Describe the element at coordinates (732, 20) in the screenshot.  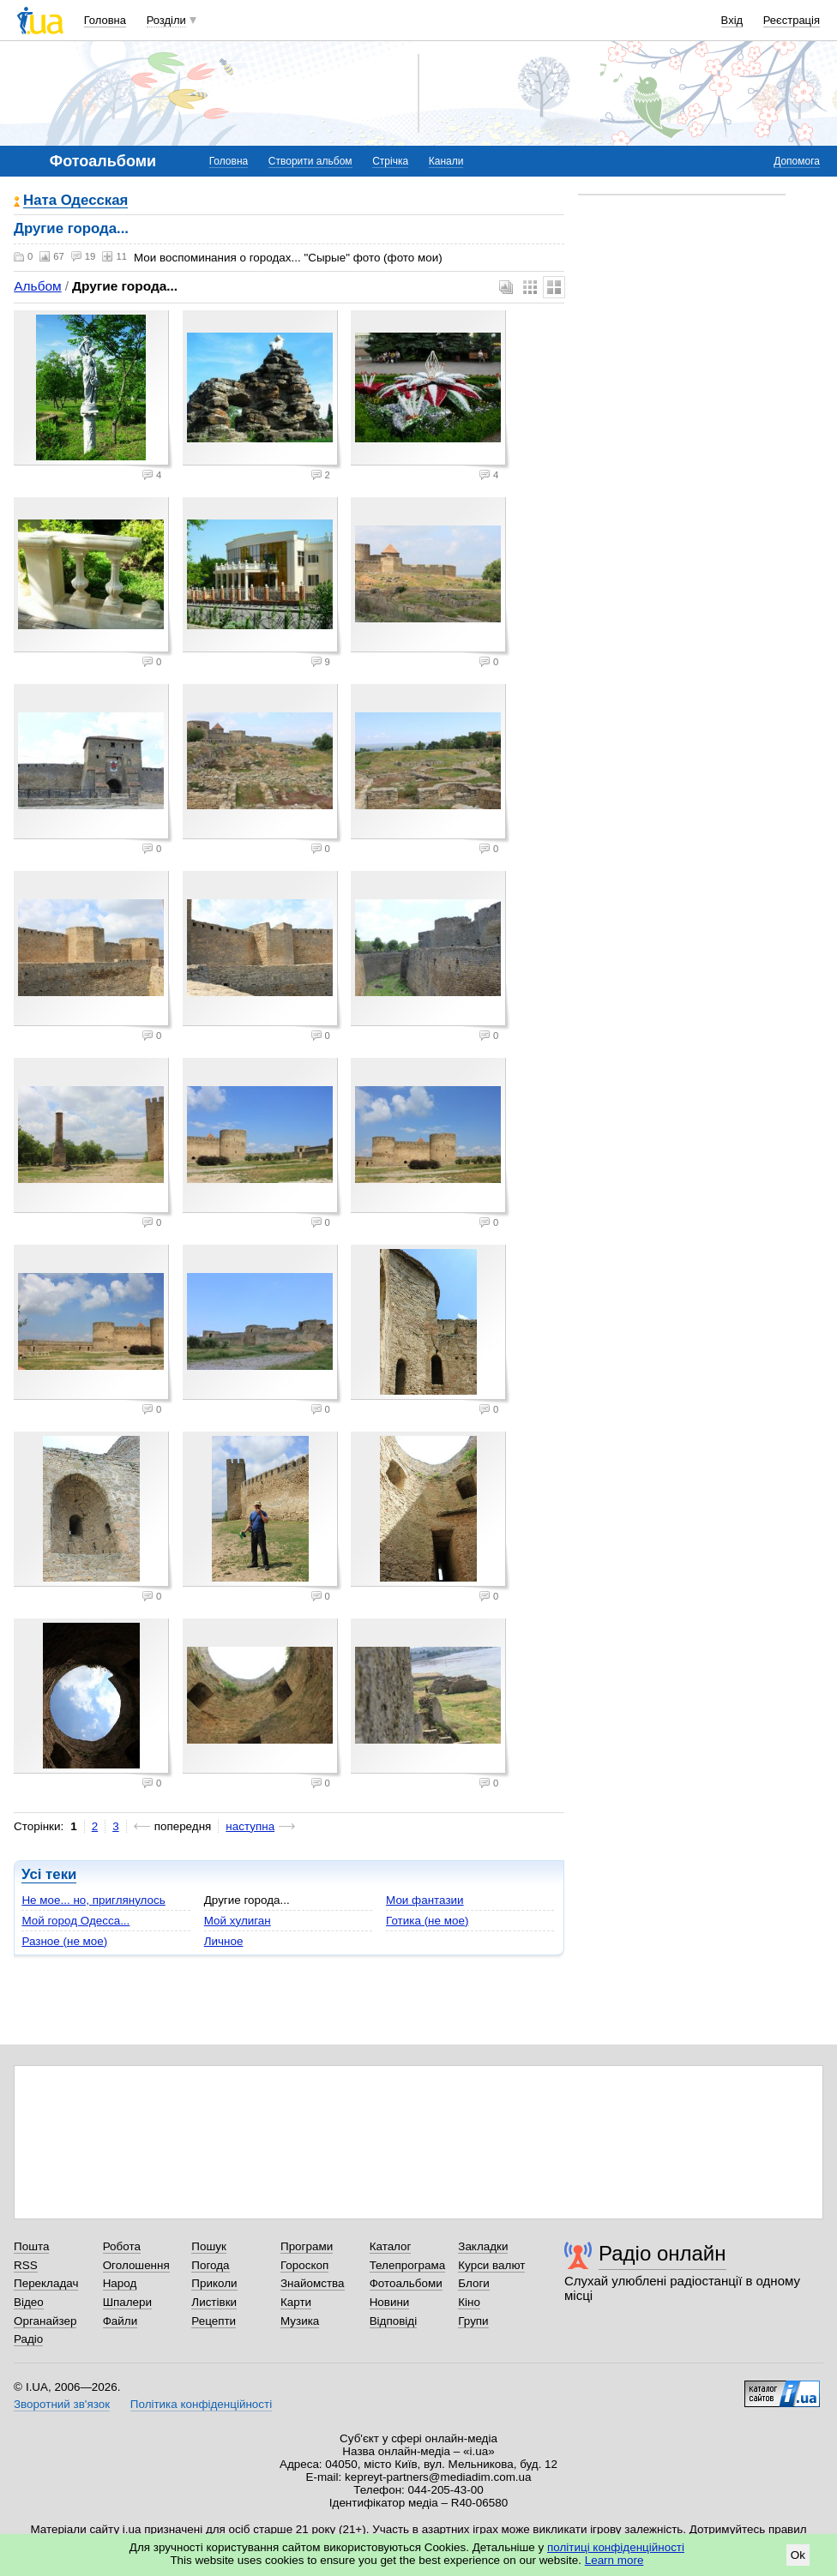
I see `Вхід` at that location.